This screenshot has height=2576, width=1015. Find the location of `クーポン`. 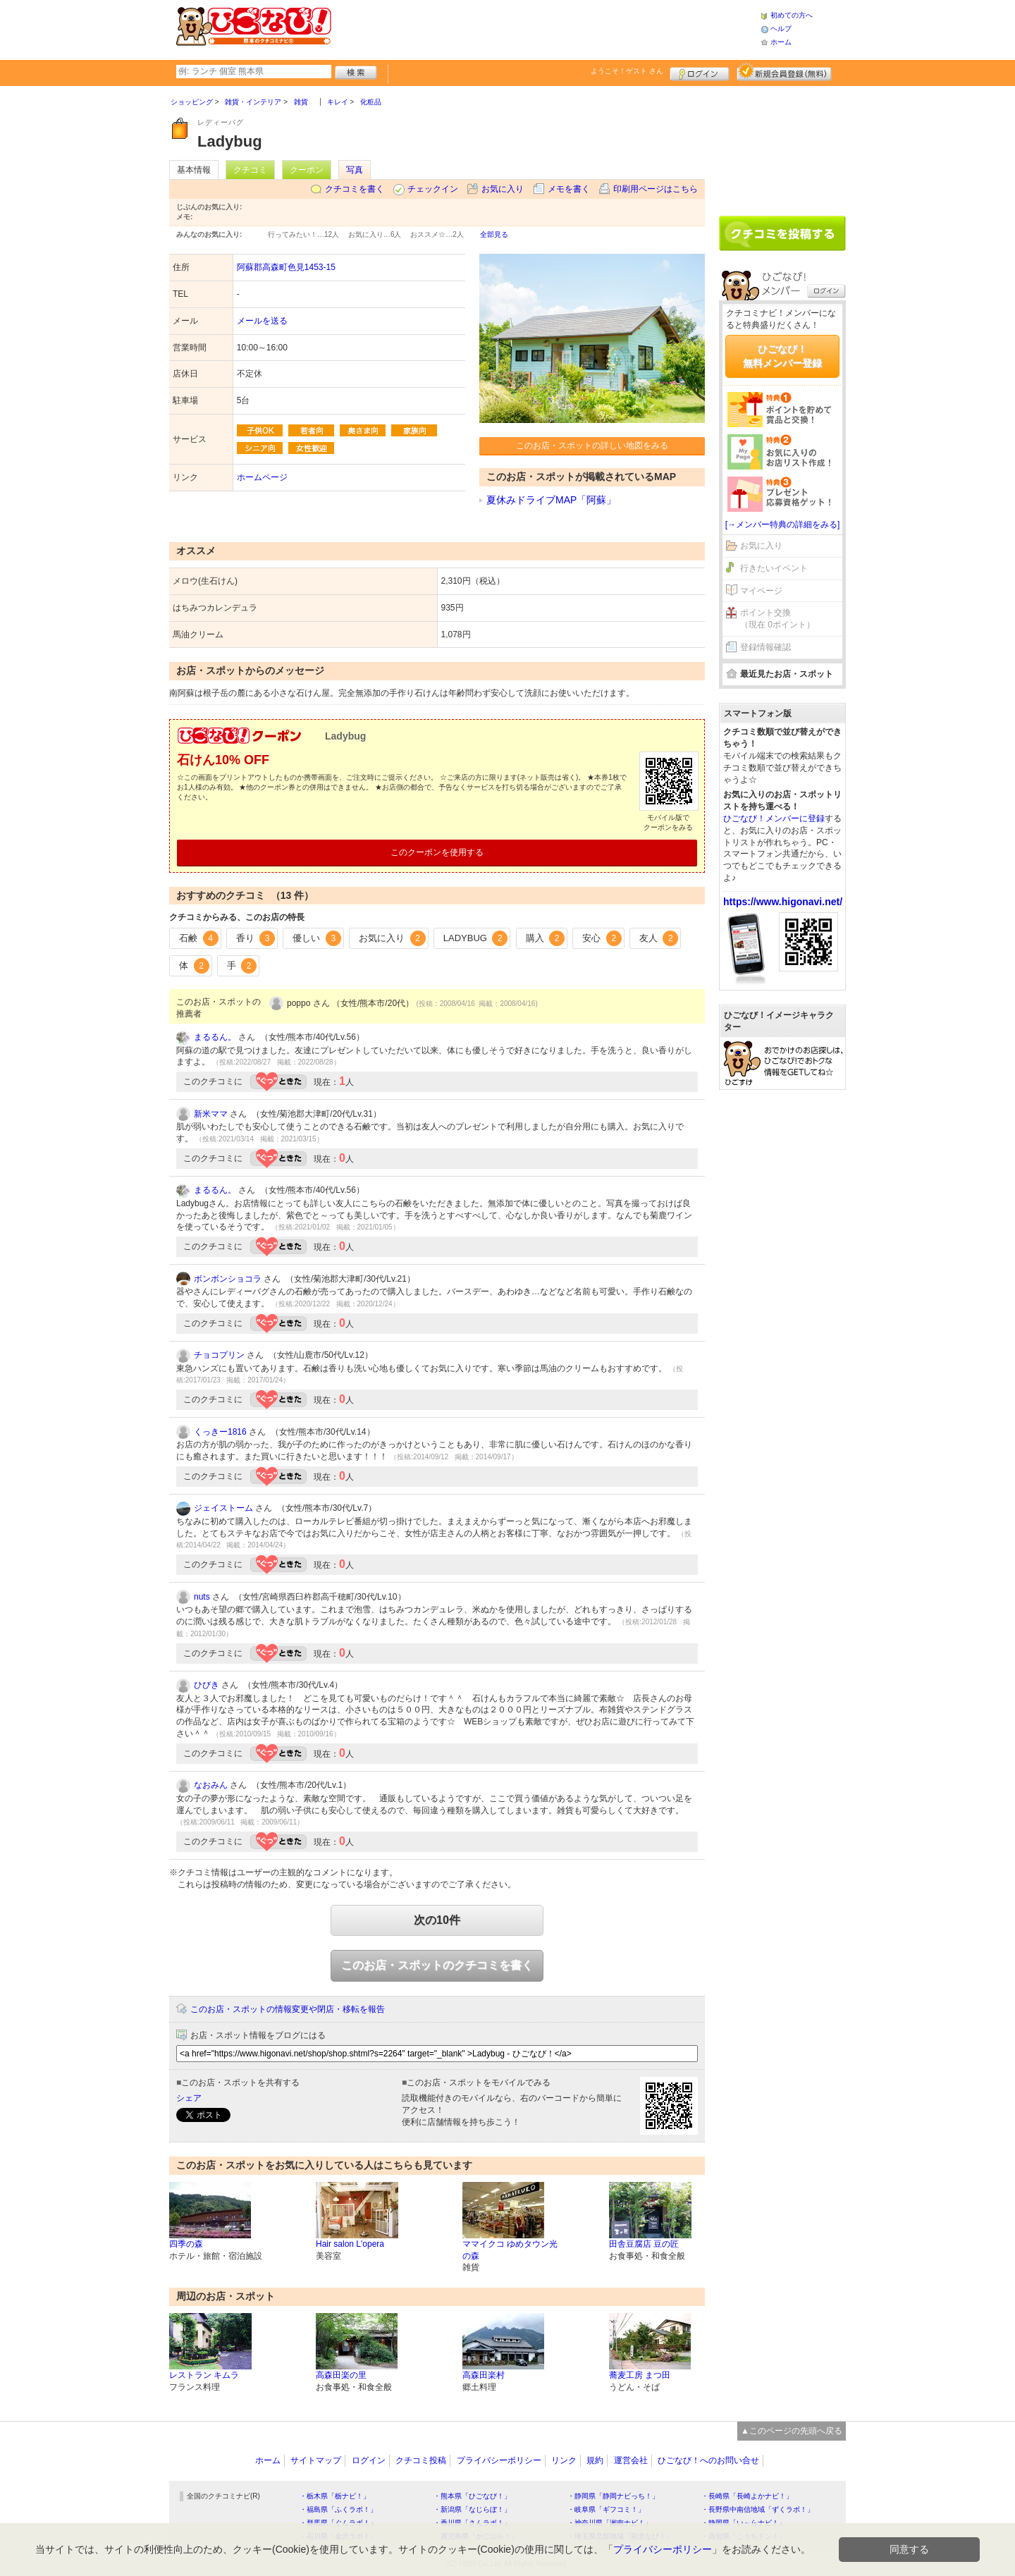

クーポン is located at coordinates (307, 170).